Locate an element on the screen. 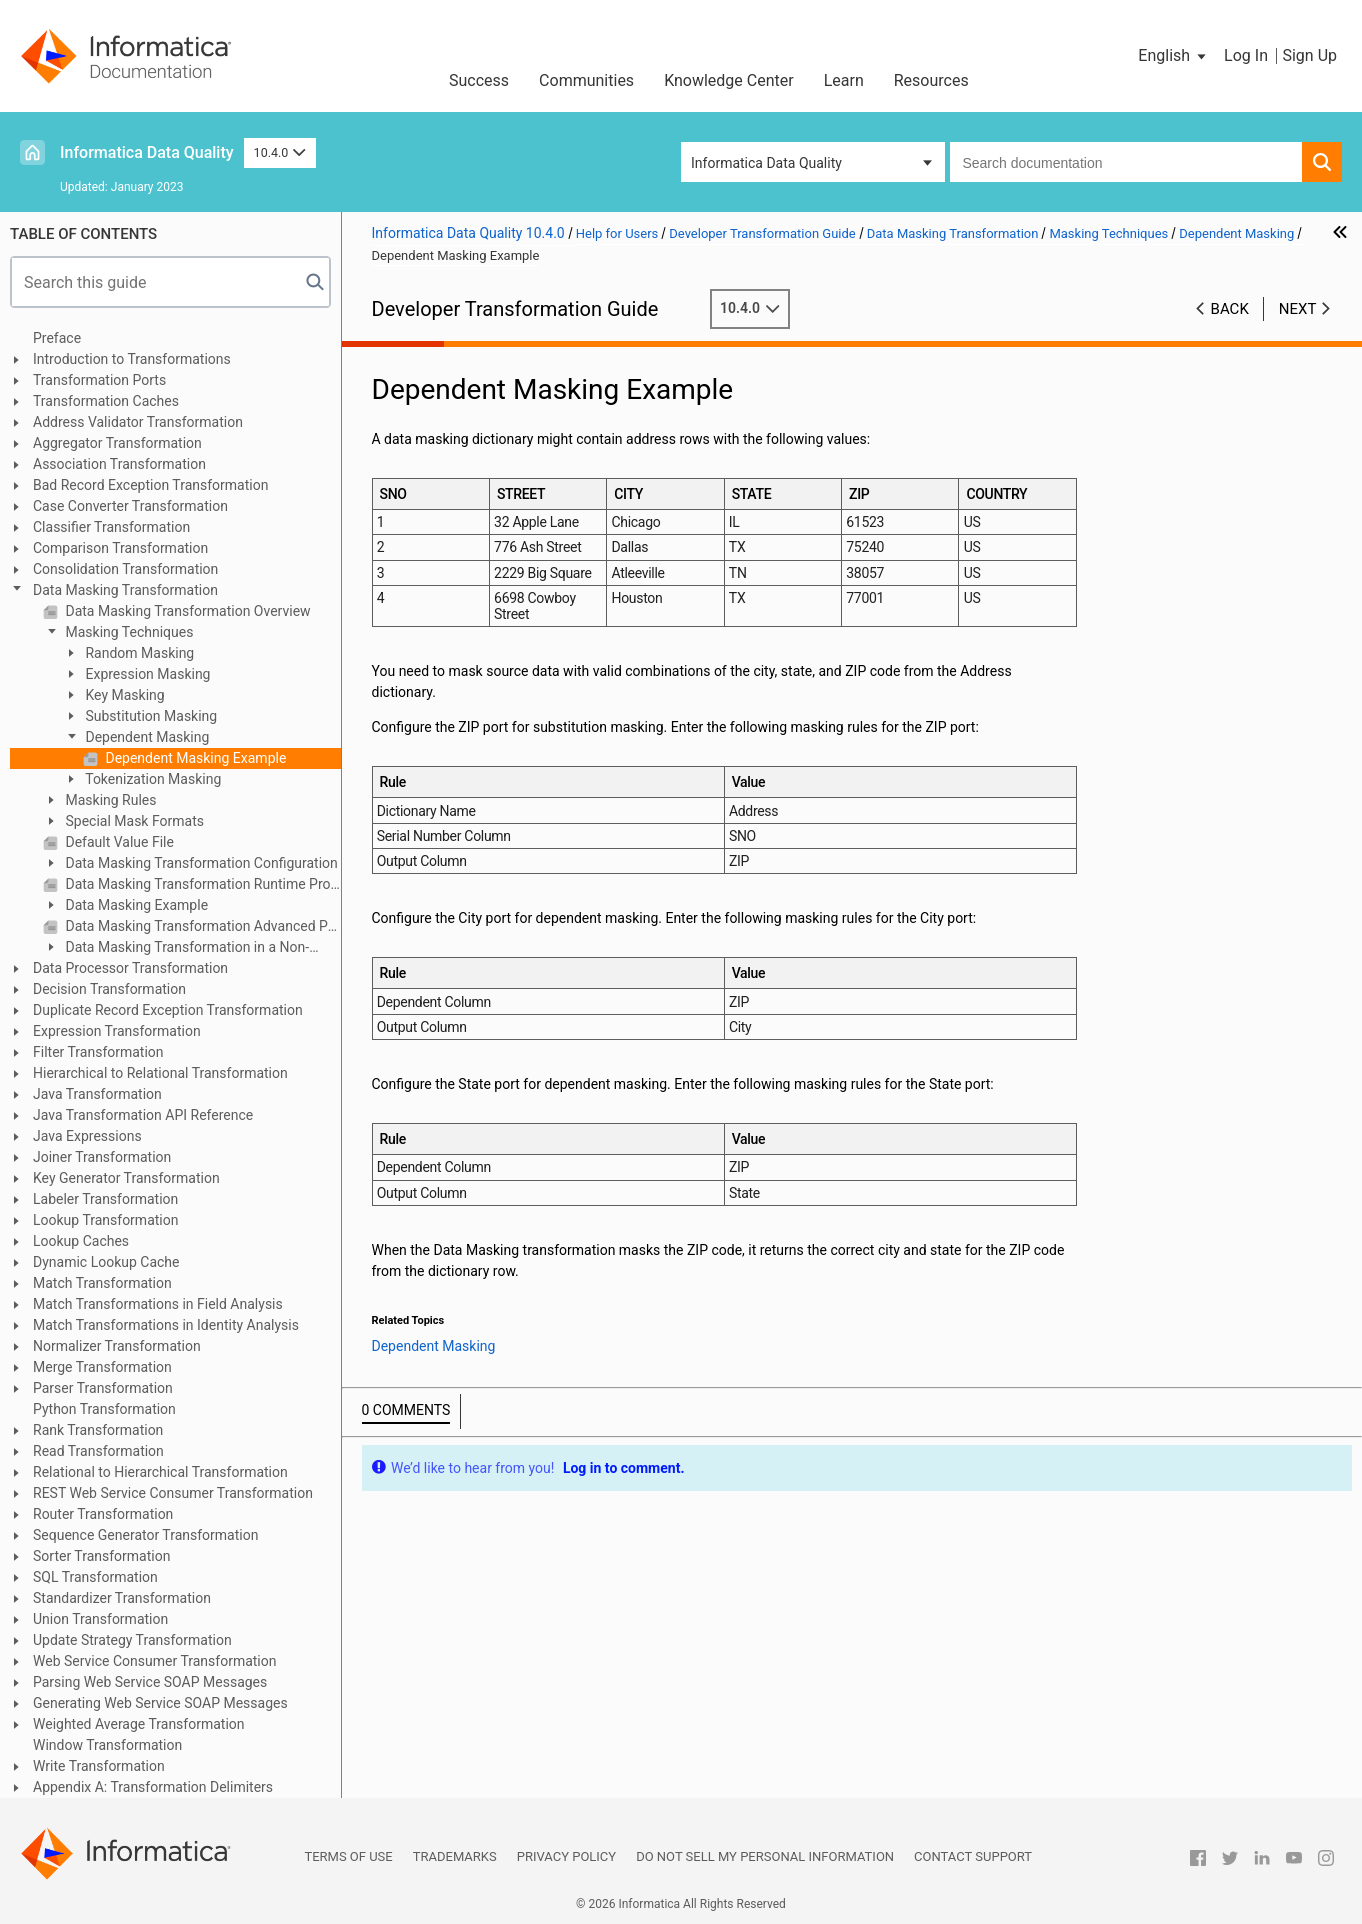 This screenshot has width=1362, height=1924. Expression Transformation is located at coordinates (117, 1031).